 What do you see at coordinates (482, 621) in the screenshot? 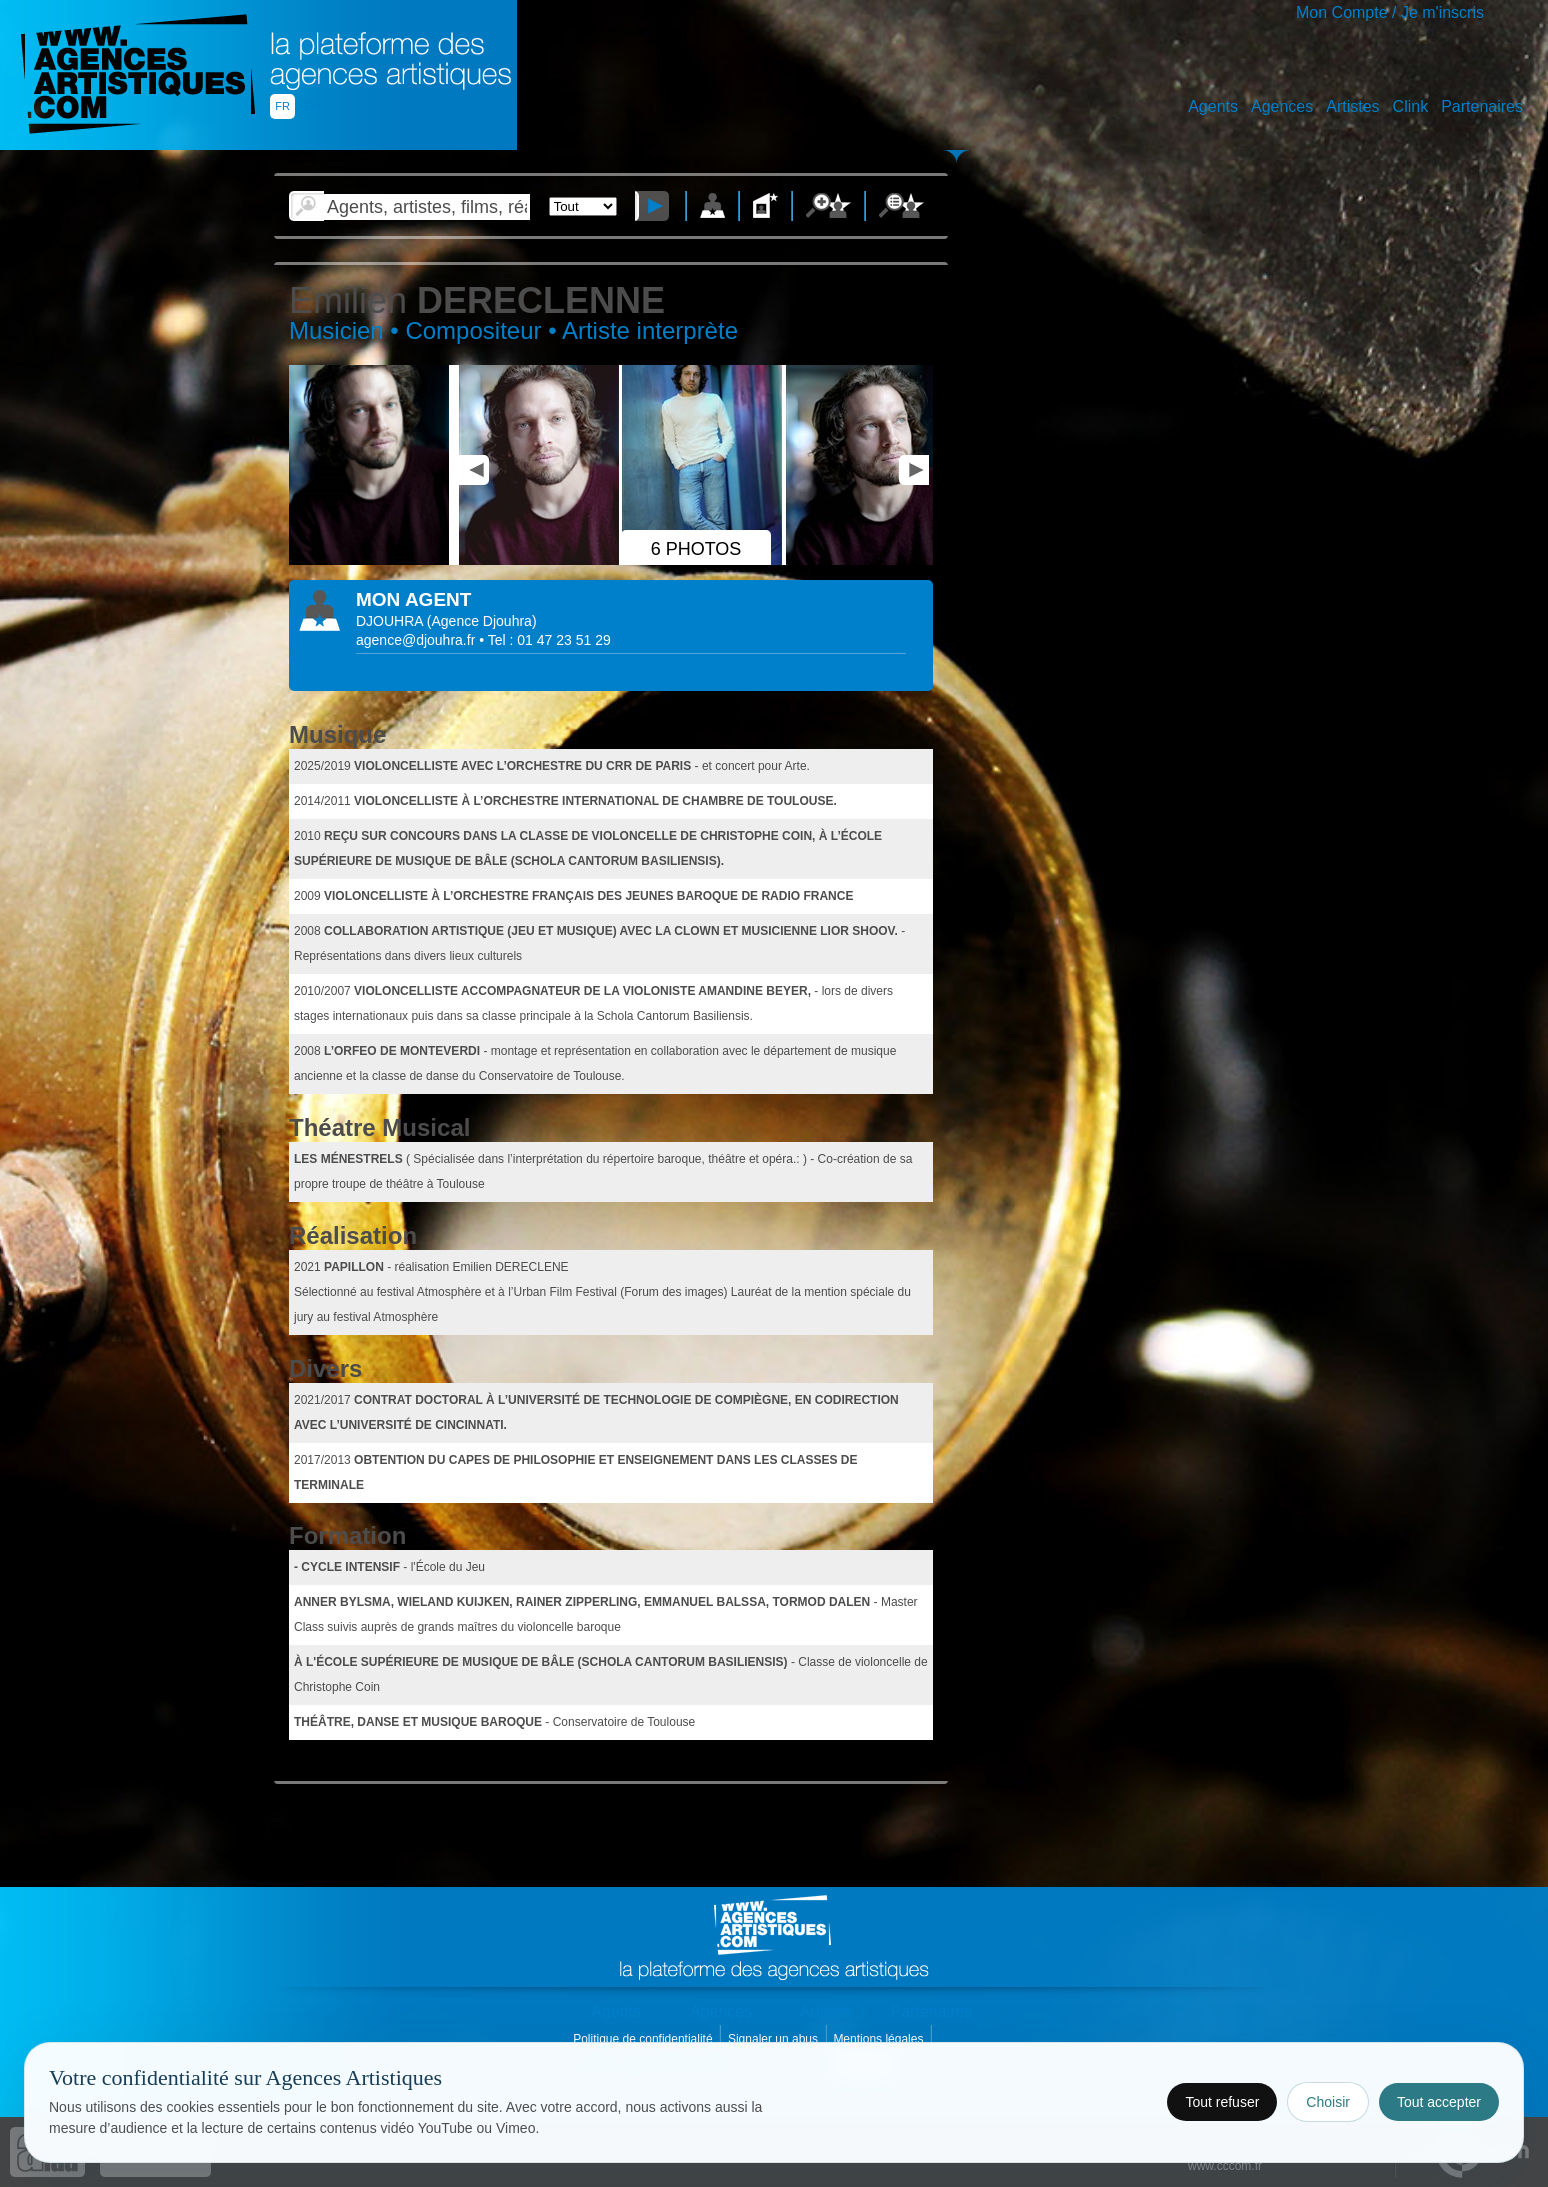
I see `()` at bounding box center [482, 621].